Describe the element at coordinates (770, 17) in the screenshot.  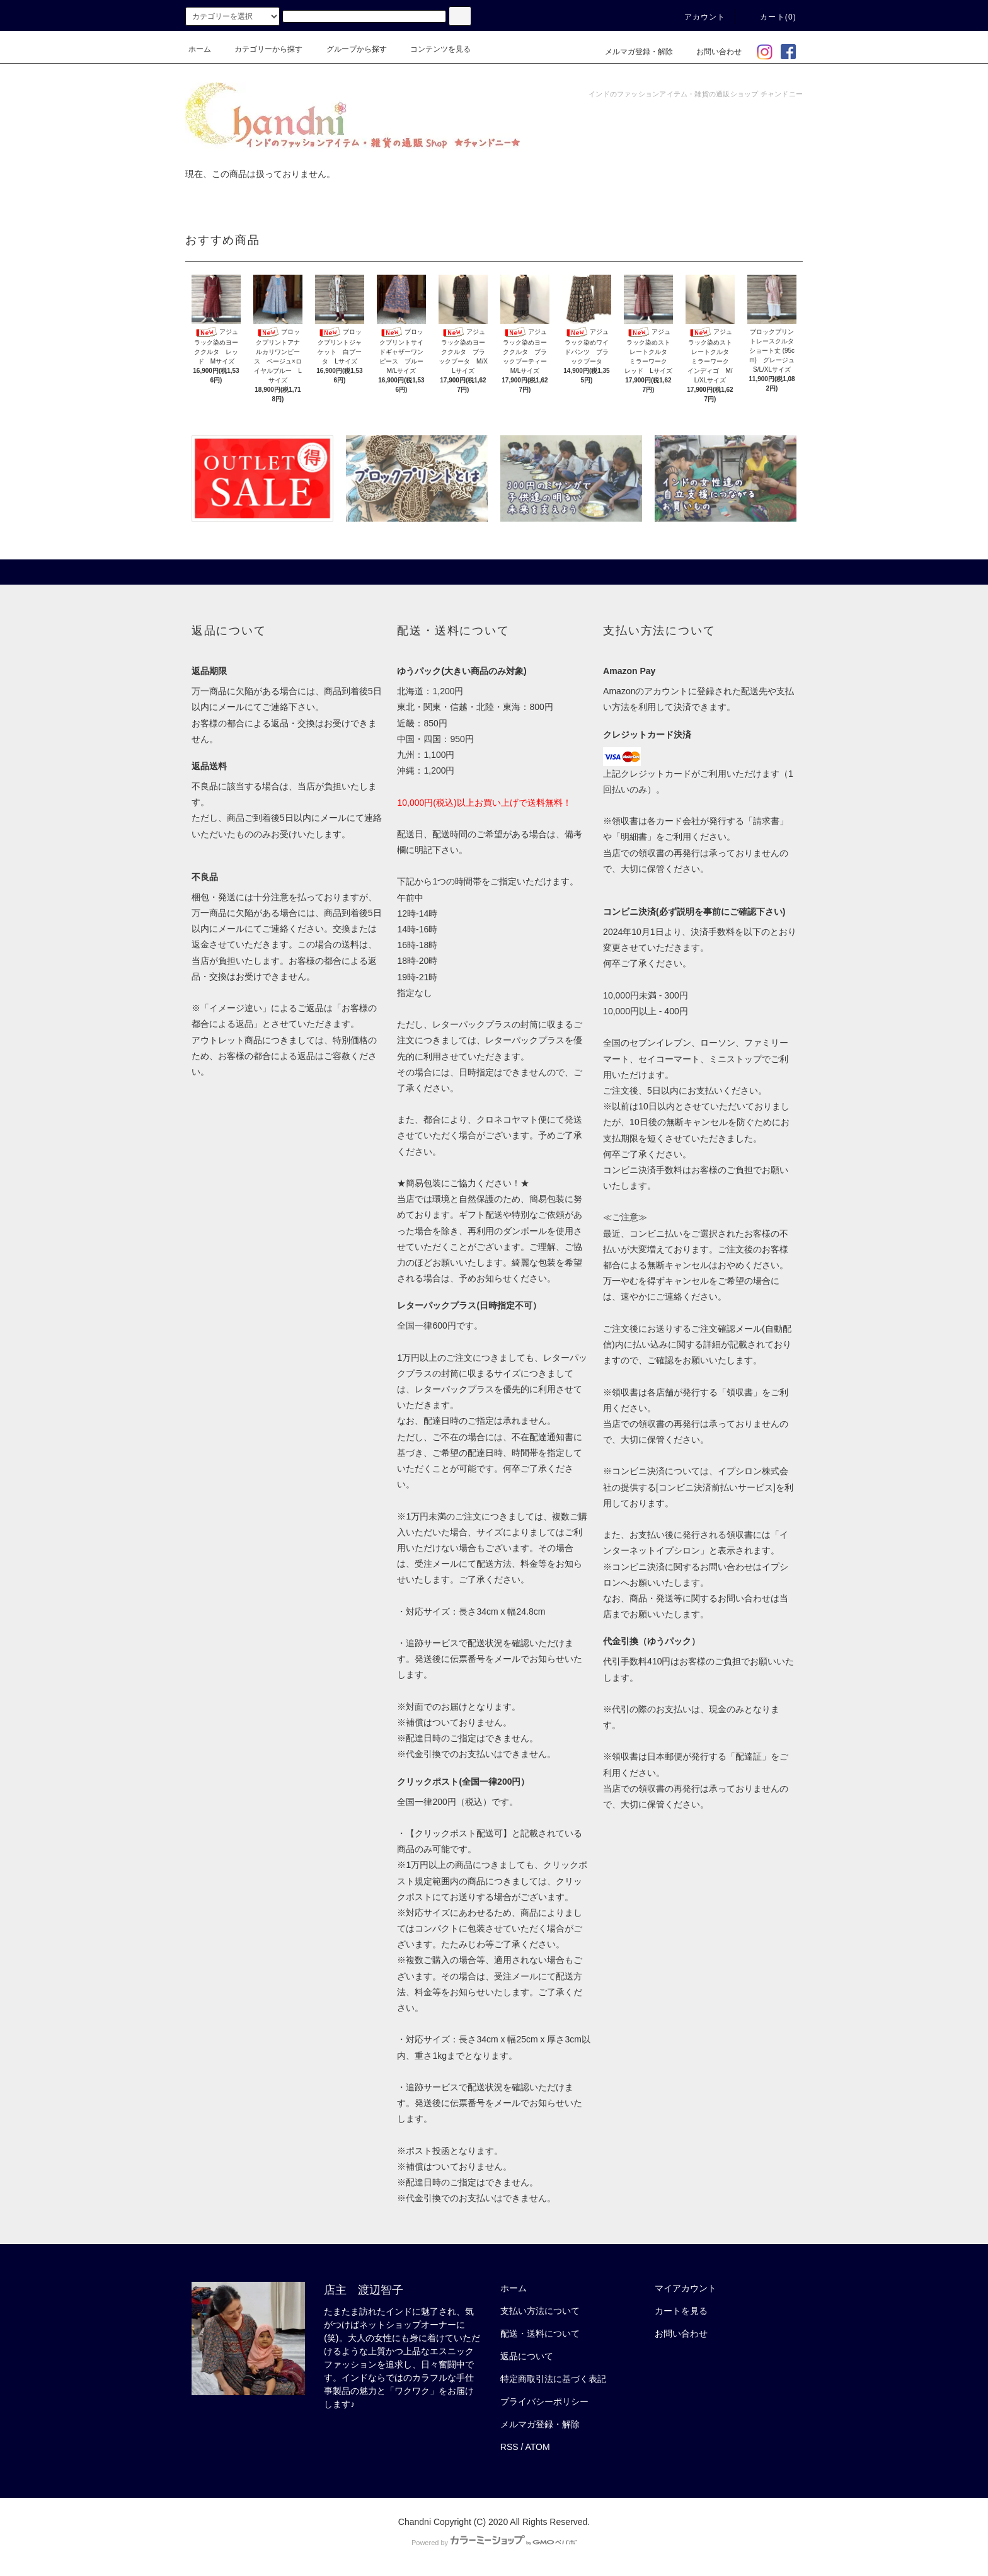
I see `カート(0)` at that location.